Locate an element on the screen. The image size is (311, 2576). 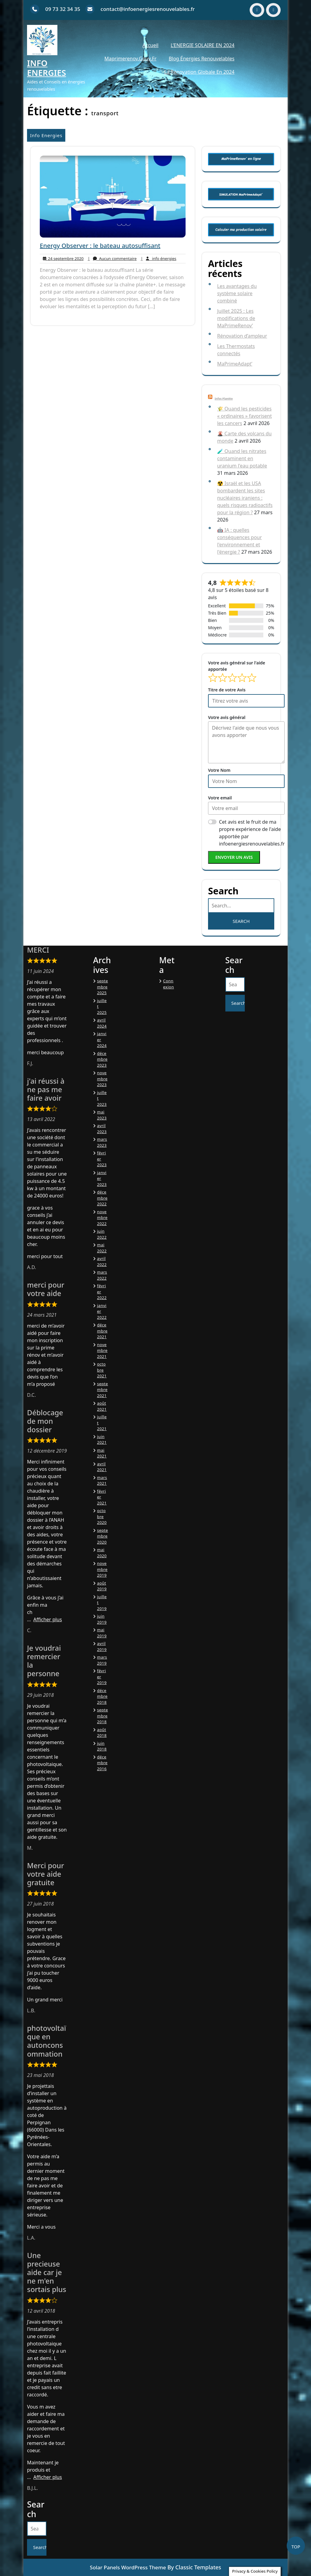
avril 2021 is located at coordinates (102, 1467).